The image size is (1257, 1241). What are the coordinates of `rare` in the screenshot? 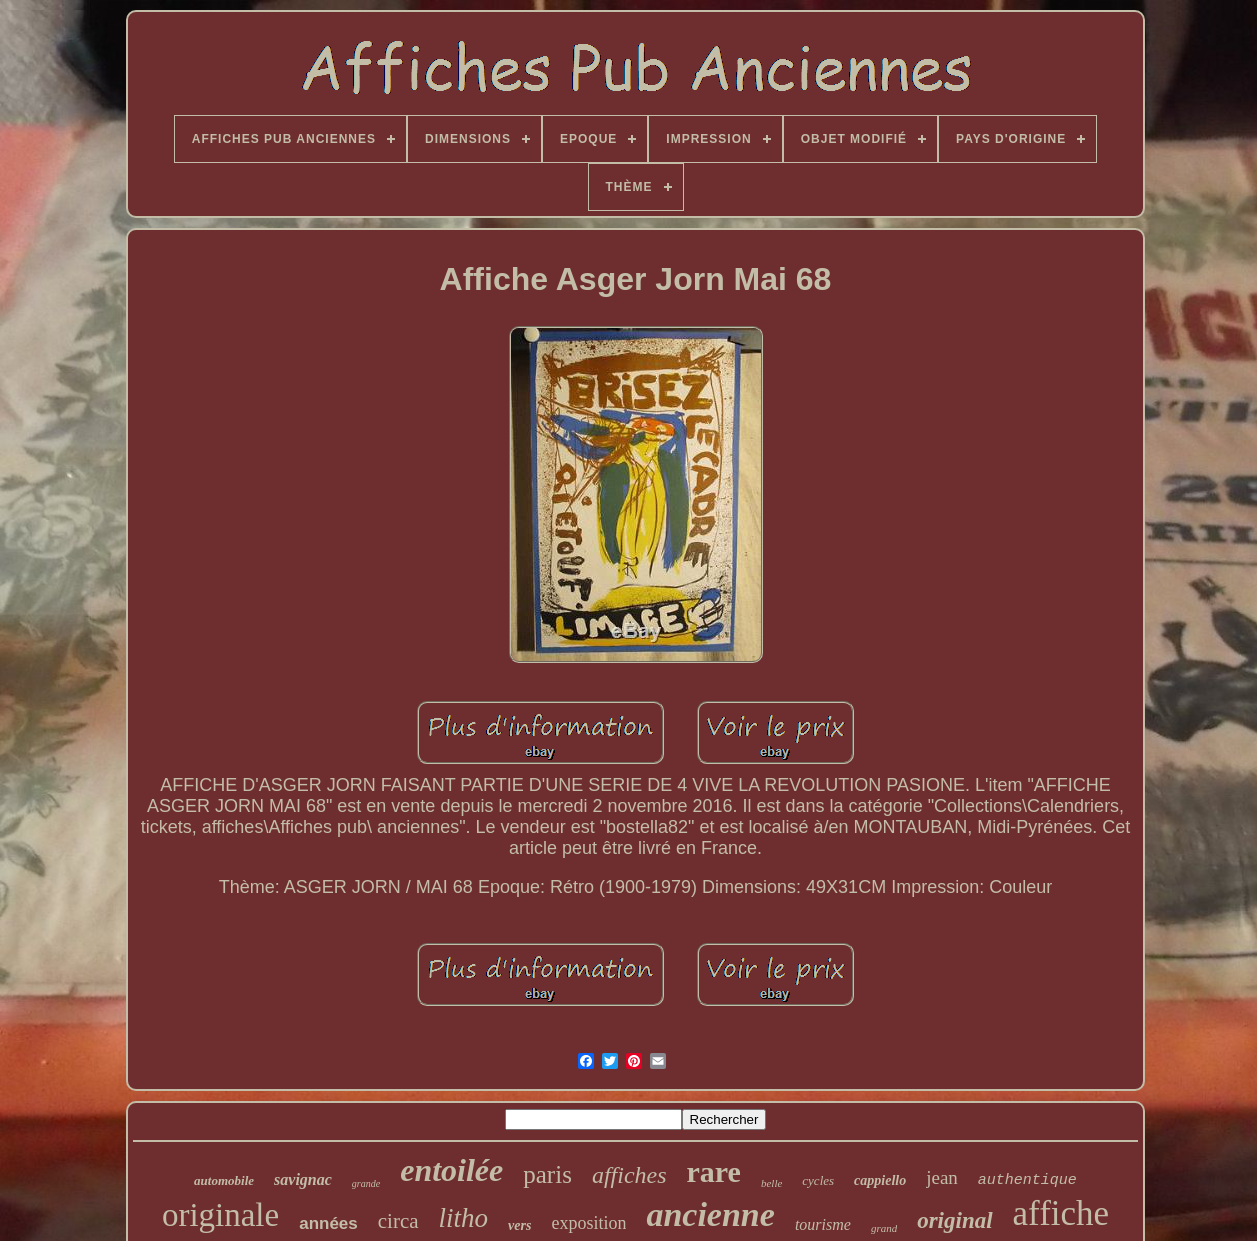 It's located at (714, 1171).